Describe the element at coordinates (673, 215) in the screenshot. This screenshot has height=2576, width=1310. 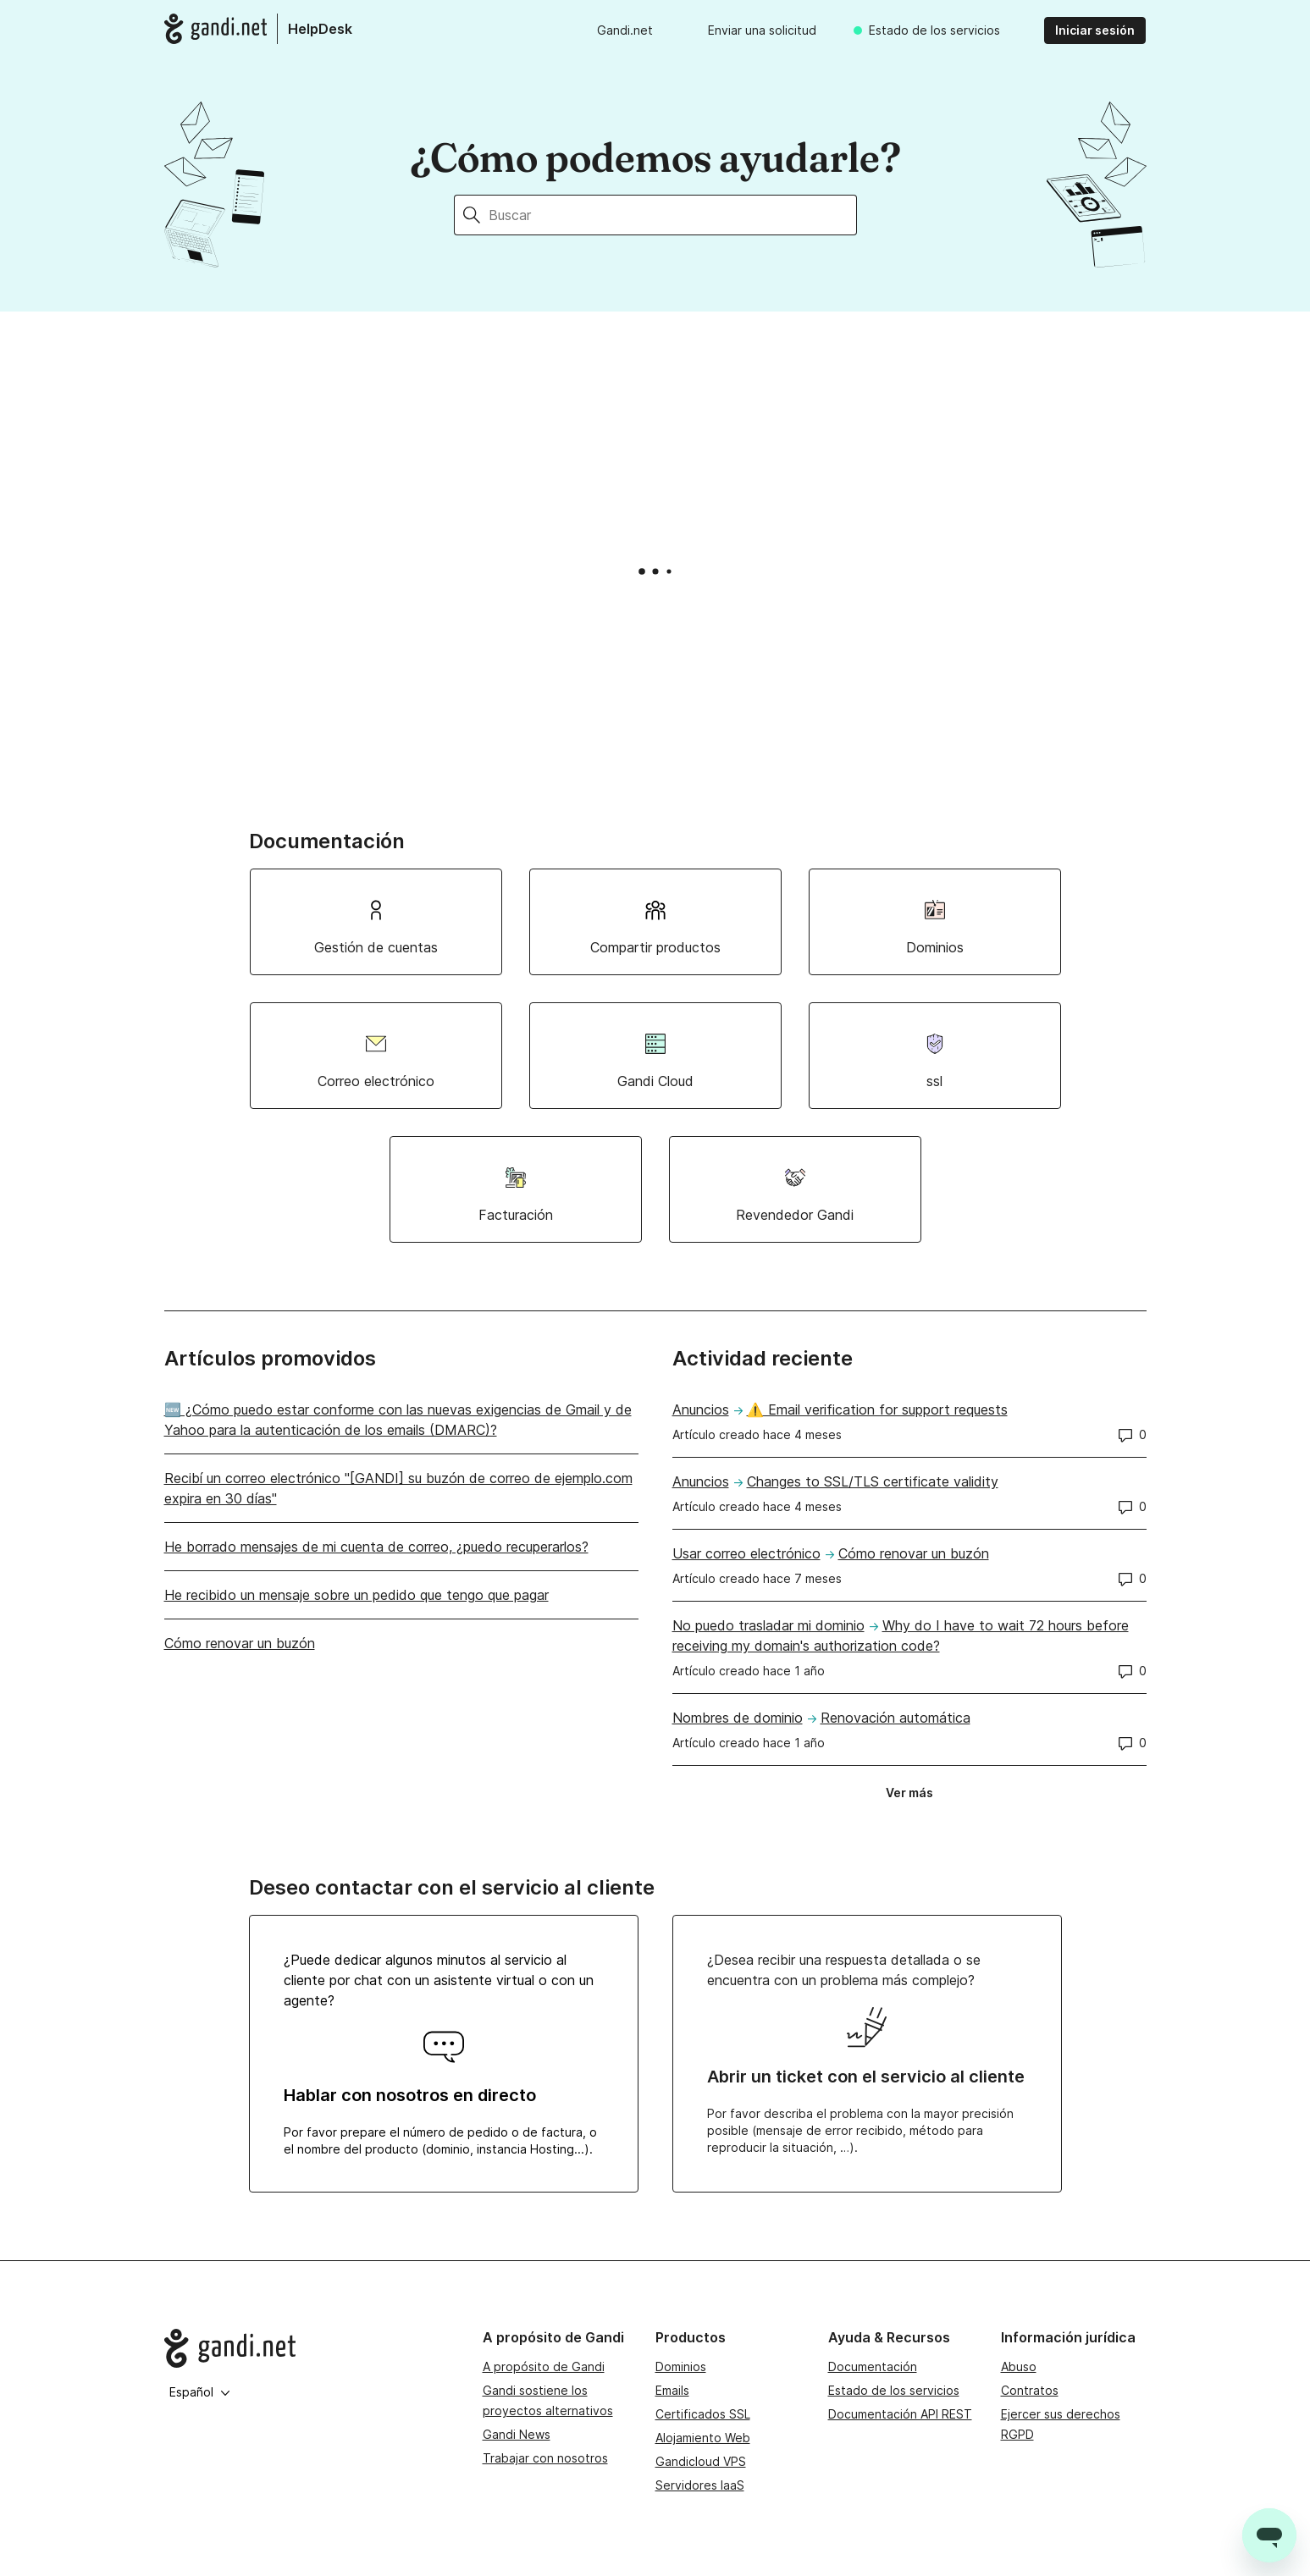
I see `[Buscar]` at that location.